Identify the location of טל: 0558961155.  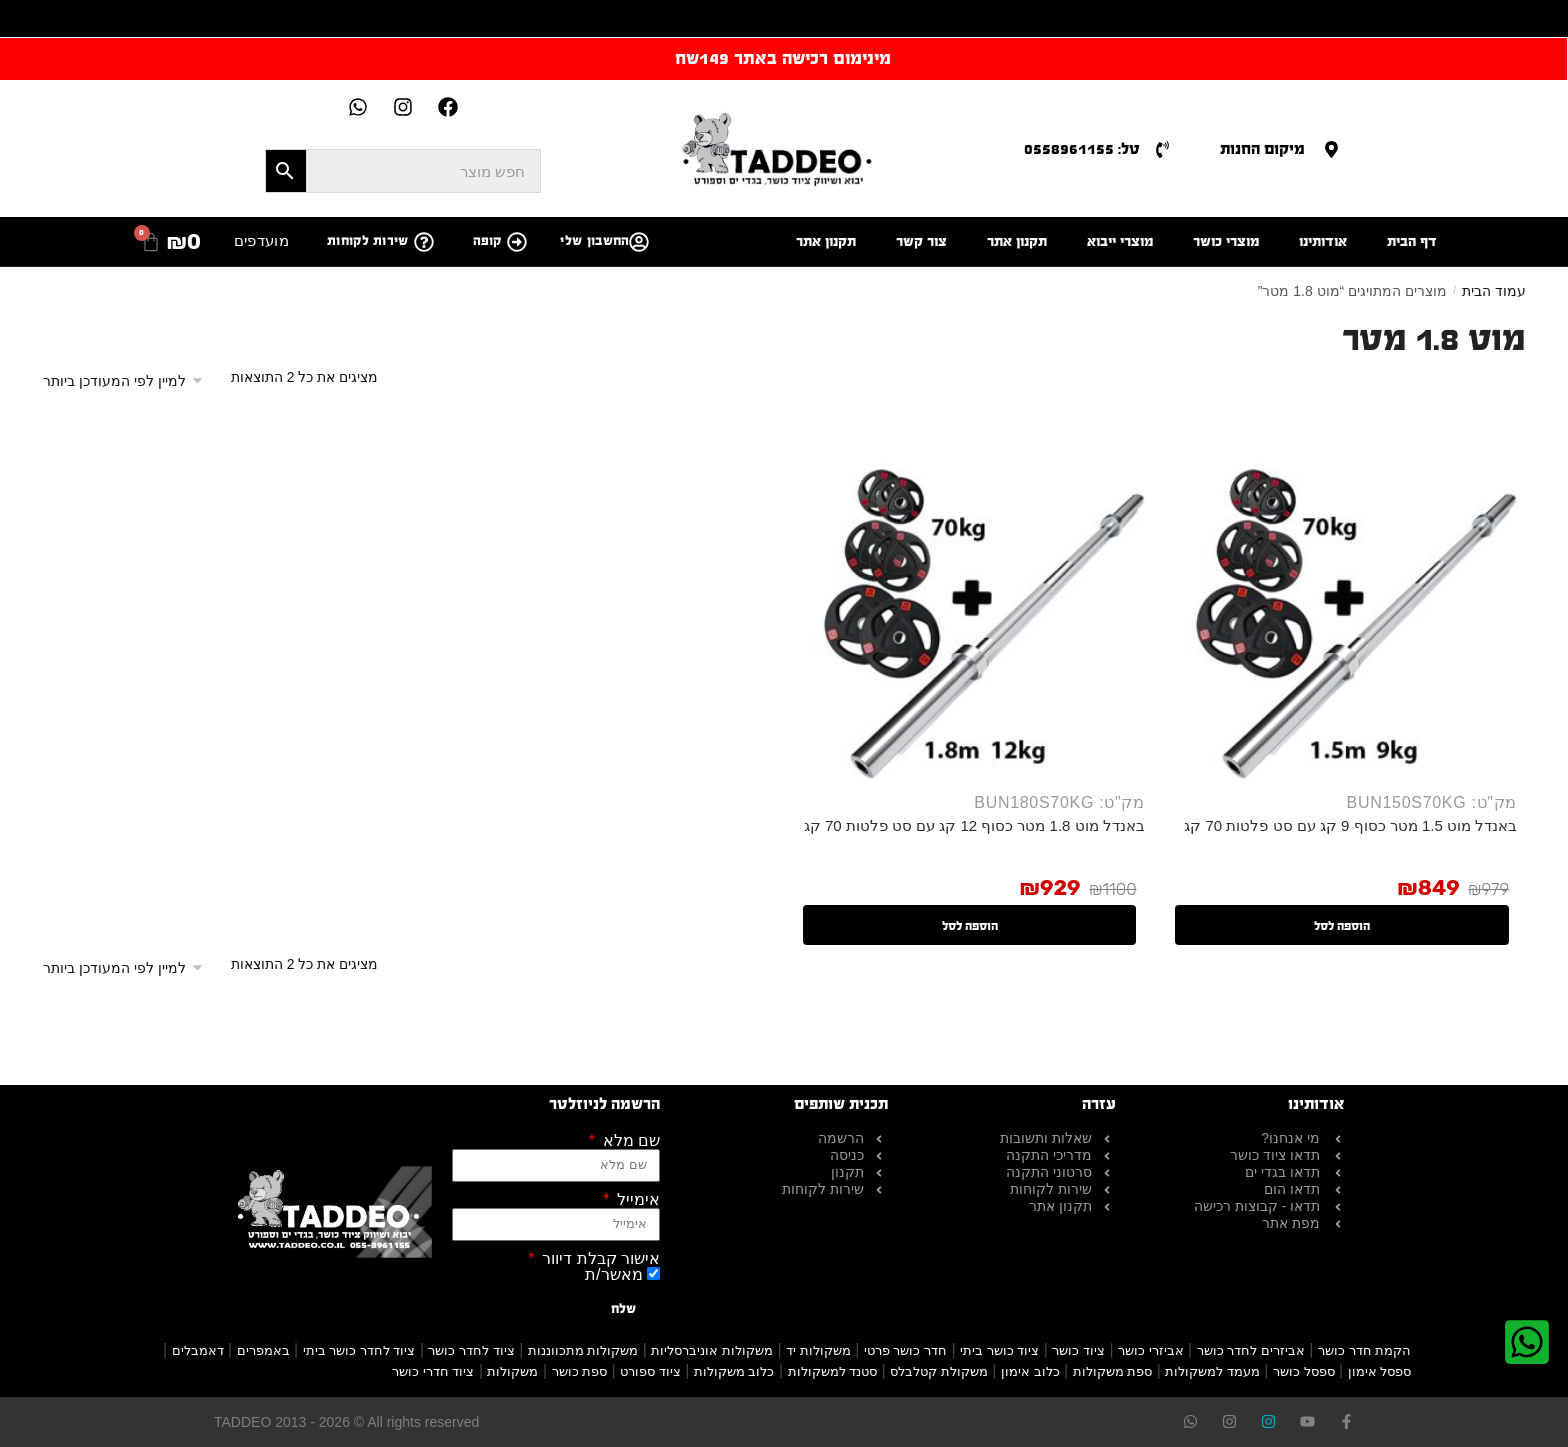
(1082, 148).